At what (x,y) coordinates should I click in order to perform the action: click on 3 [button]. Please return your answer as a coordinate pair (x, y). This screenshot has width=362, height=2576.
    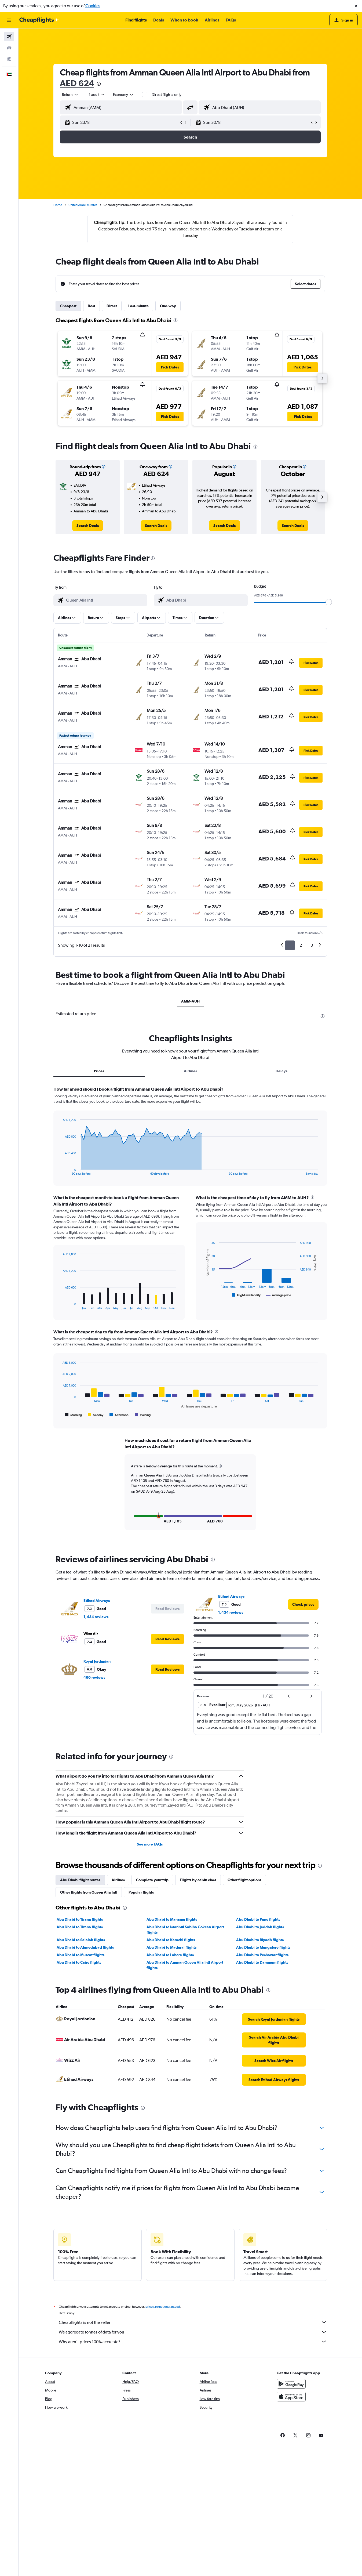
    Looking at the image, I should click on (311, 945).